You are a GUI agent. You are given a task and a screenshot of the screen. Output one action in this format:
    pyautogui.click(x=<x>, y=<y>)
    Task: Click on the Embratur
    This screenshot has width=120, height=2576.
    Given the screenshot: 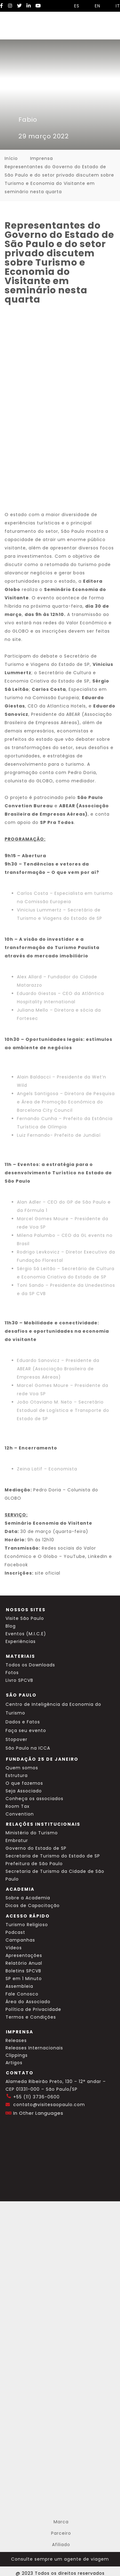 What is the action you would take?
    pyautogui.click(x=17, y=1840)
    